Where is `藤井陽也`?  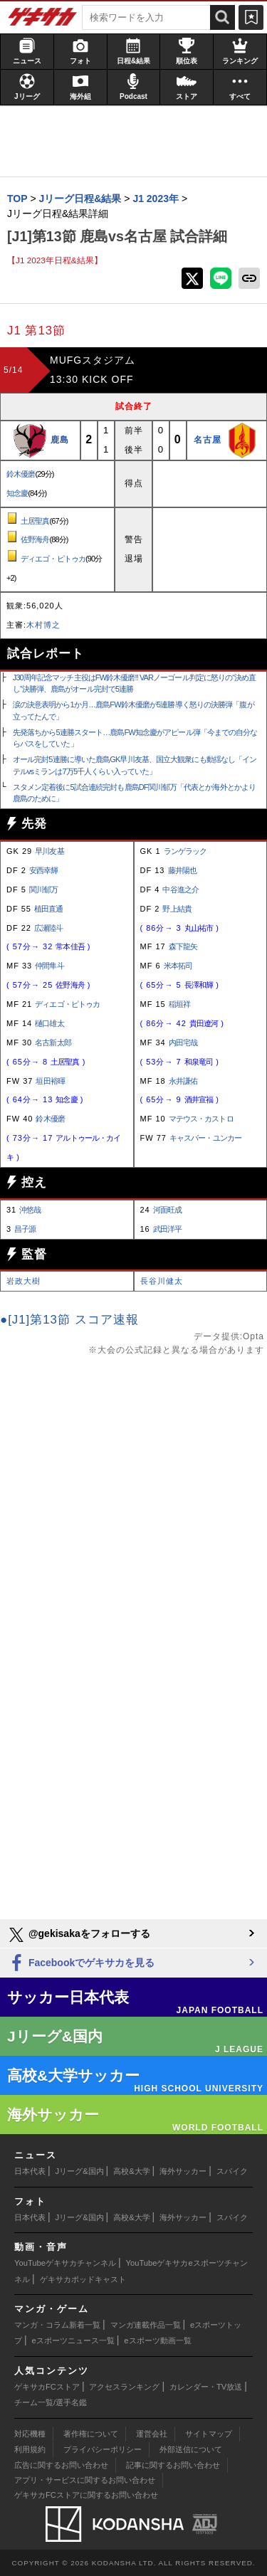
藤井陽也 is located at coordinates (182, 870).